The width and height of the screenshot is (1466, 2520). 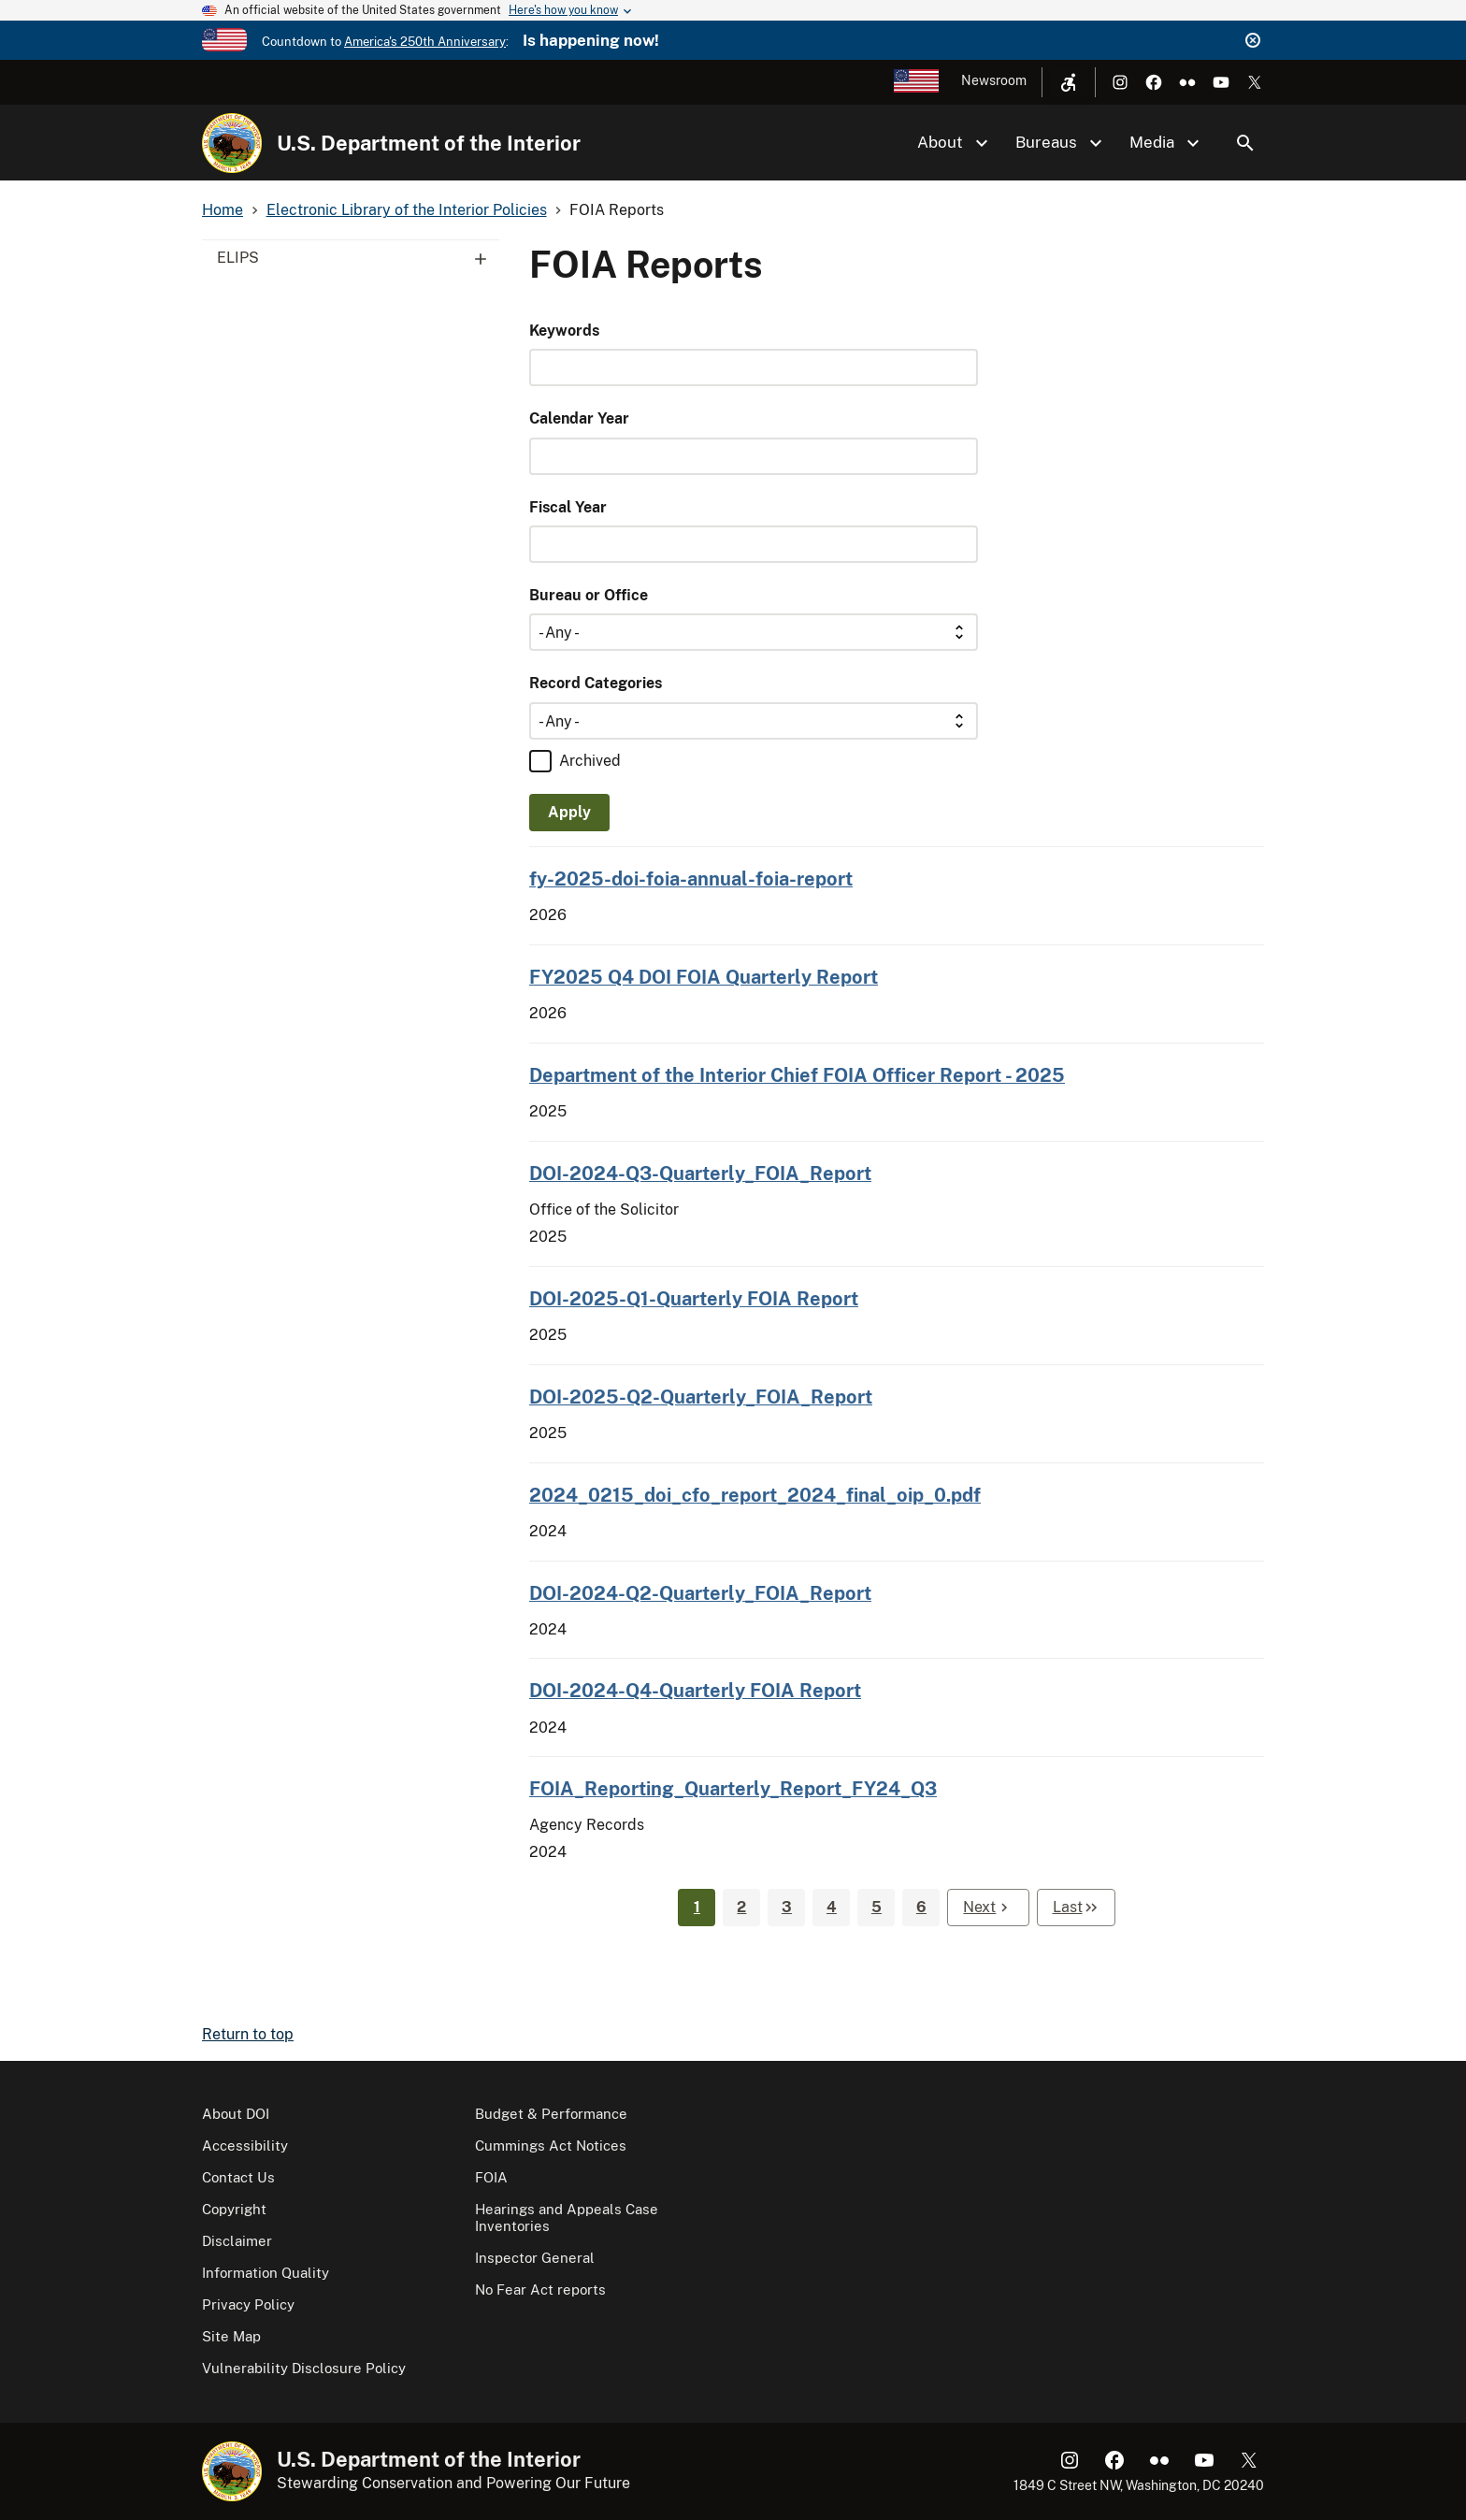 What do you see at coordinates (797, 1075) in the screenshot?
I see `Department of the Interior Chief FOIA Officer Report - 2025` at bounding box center [797, 1075].